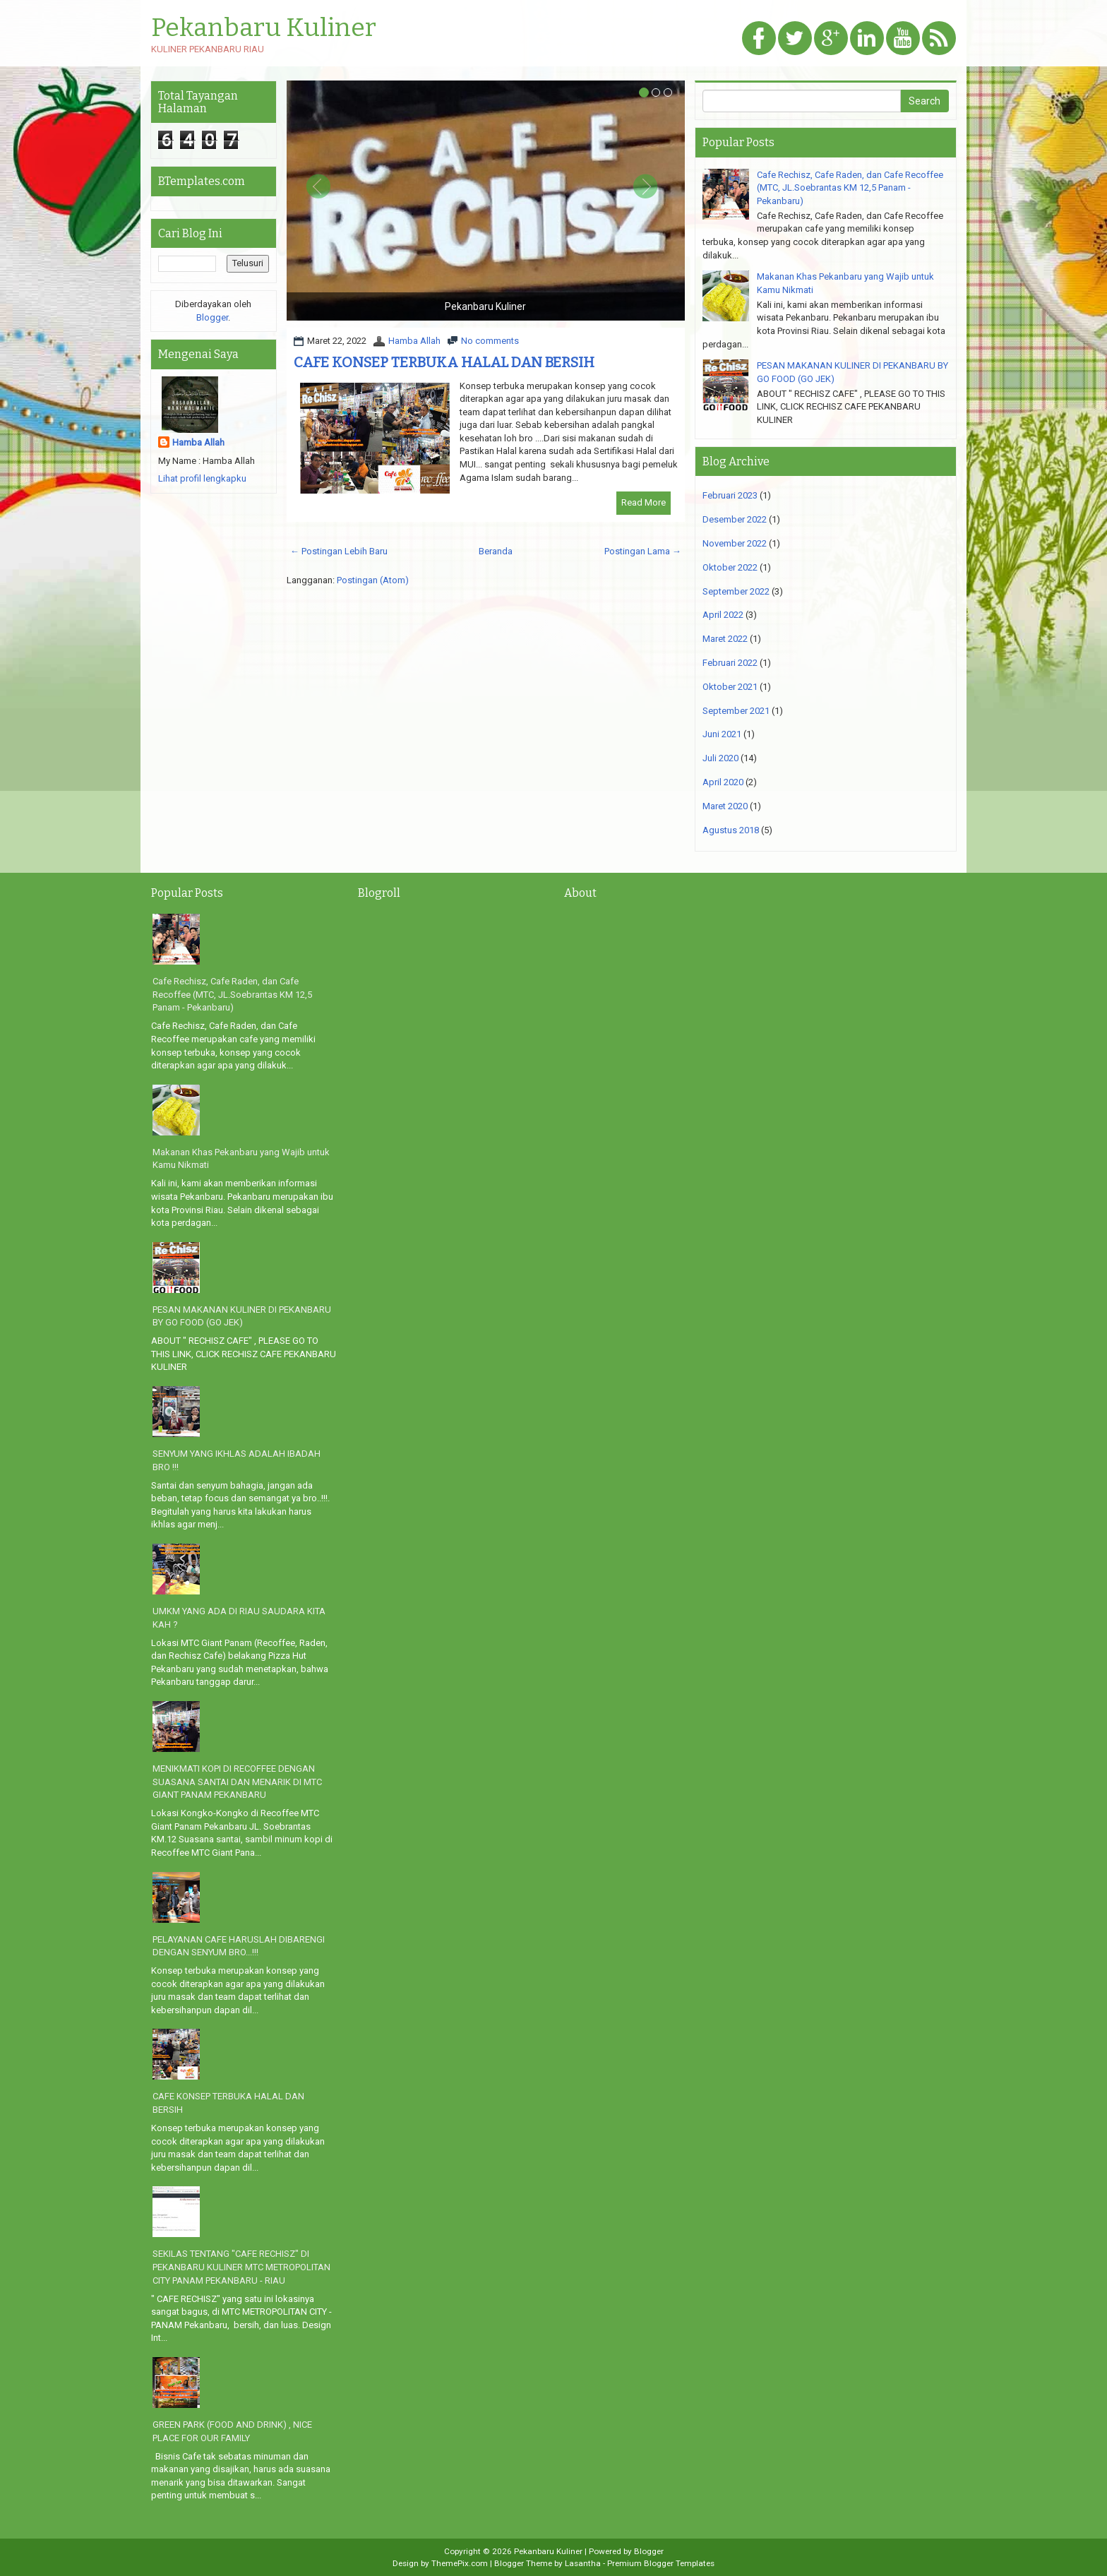 The height and width of the screenshot is (2576, 1107). Describe the element at coordinates (643, 502) in the screenshot. I see `Read More` at that location.